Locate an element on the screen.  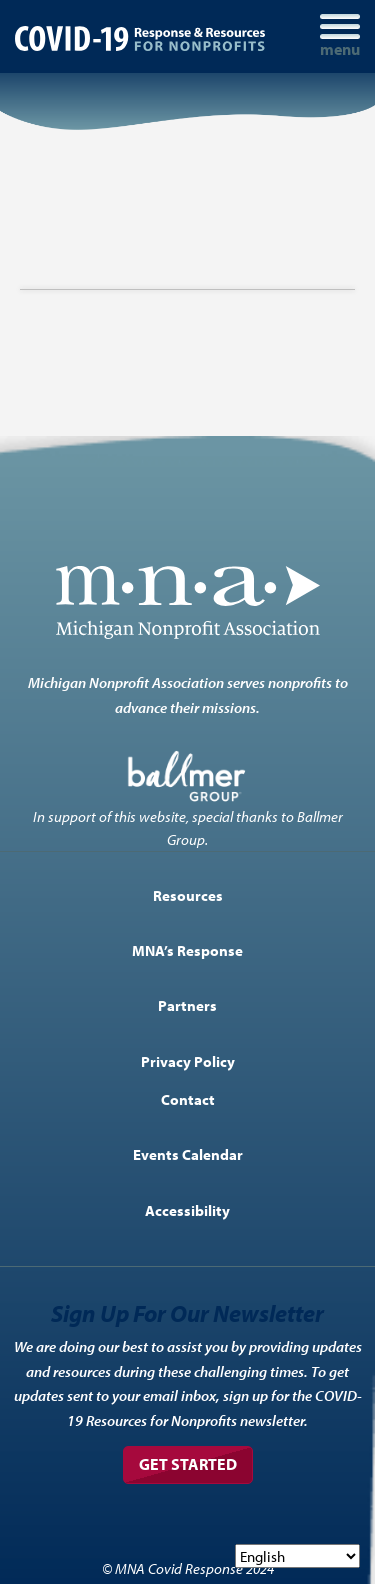
Partners is located at coordinates (187, 1005).